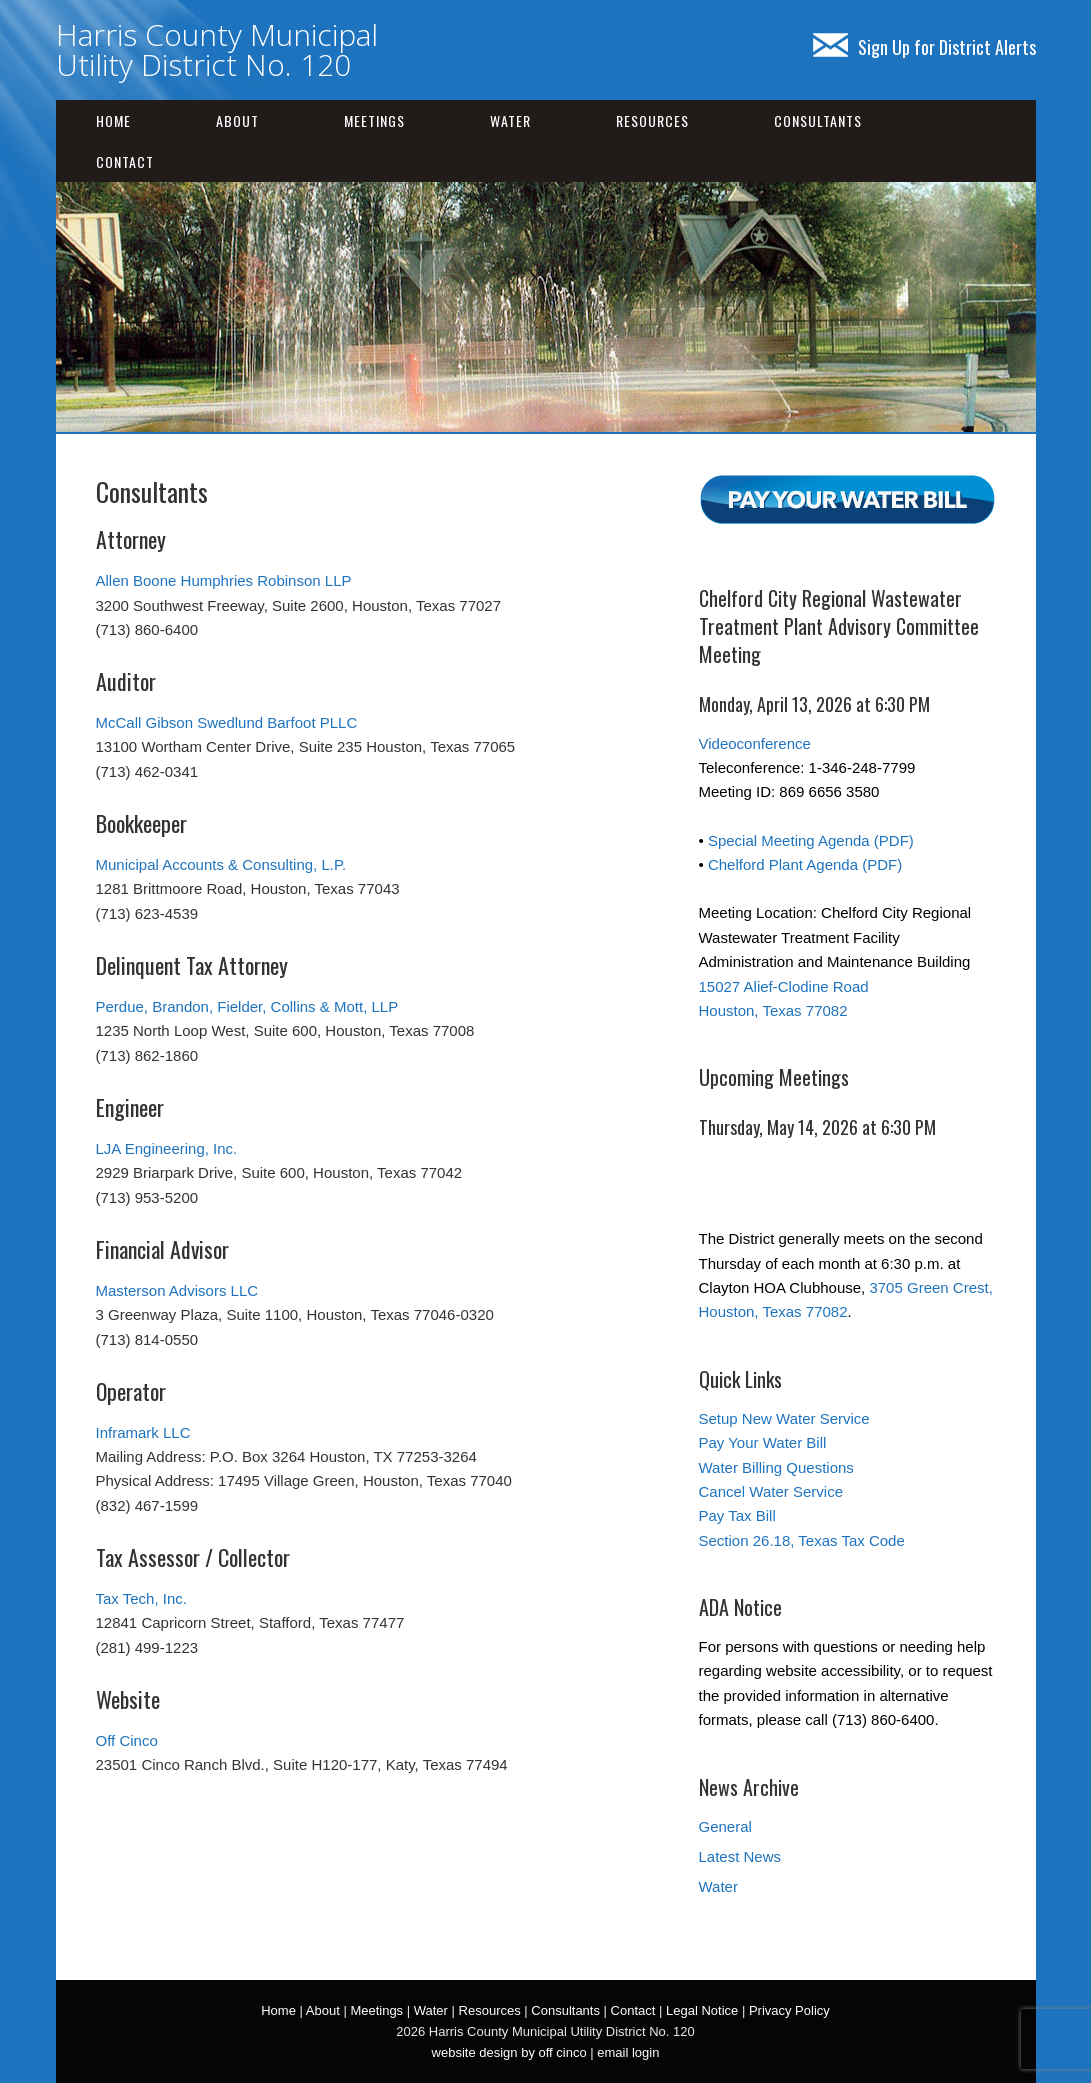 The width and height of the screenshot is (1091, 2083). What do you see at coordinates (755, 743) in the screenshot?
I see `Videoconference` at bounding box center [755, 743].